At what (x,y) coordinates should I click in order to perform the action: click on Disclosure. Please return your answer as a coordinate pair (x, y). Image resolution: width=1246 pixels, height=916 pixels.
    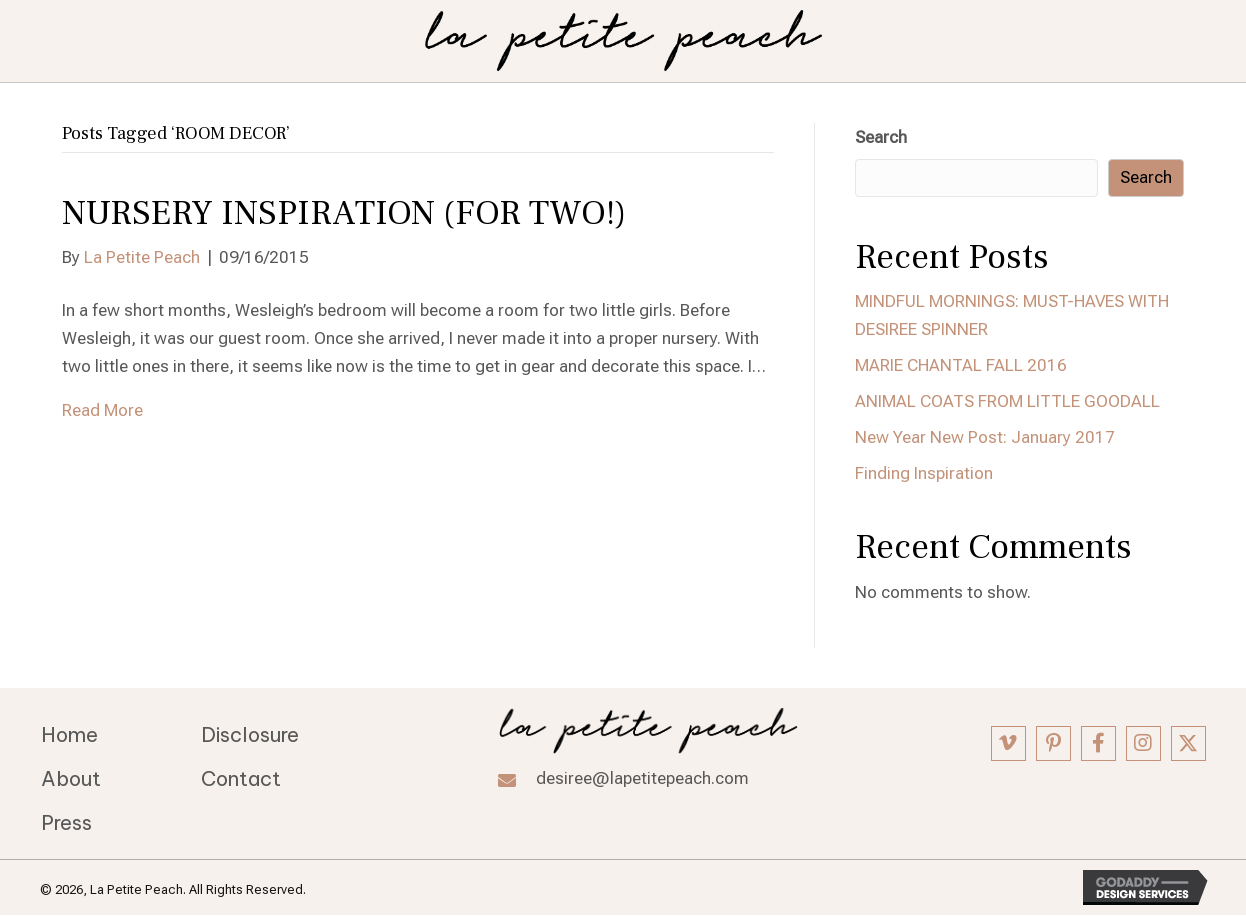
    Looking at the image, I should click on (250, 734).